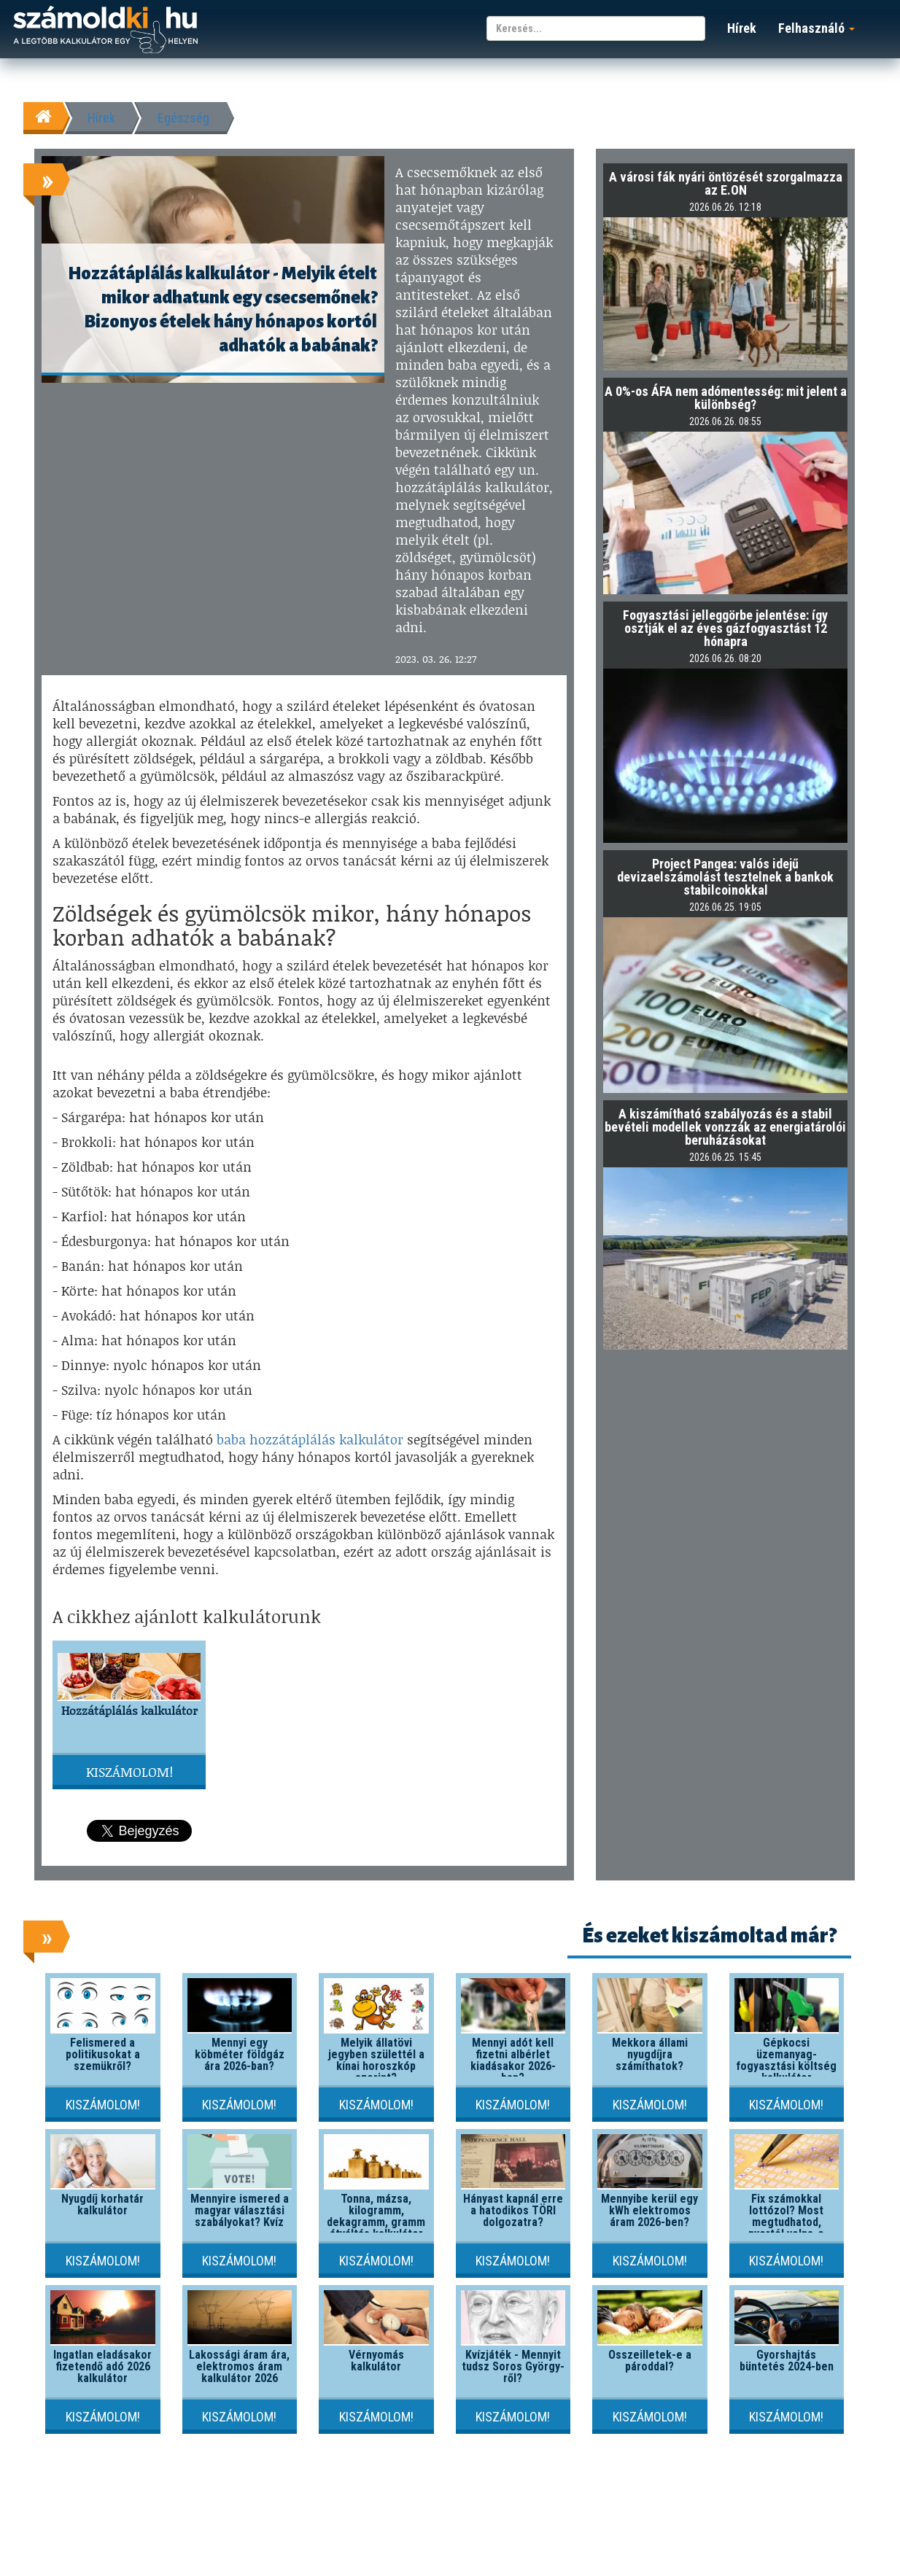 This screenshot has width=900, height=2576. What do you see at coordinates (183, 117) in the screenshot?
I see `Egészség` at bounding box center [183, 117].